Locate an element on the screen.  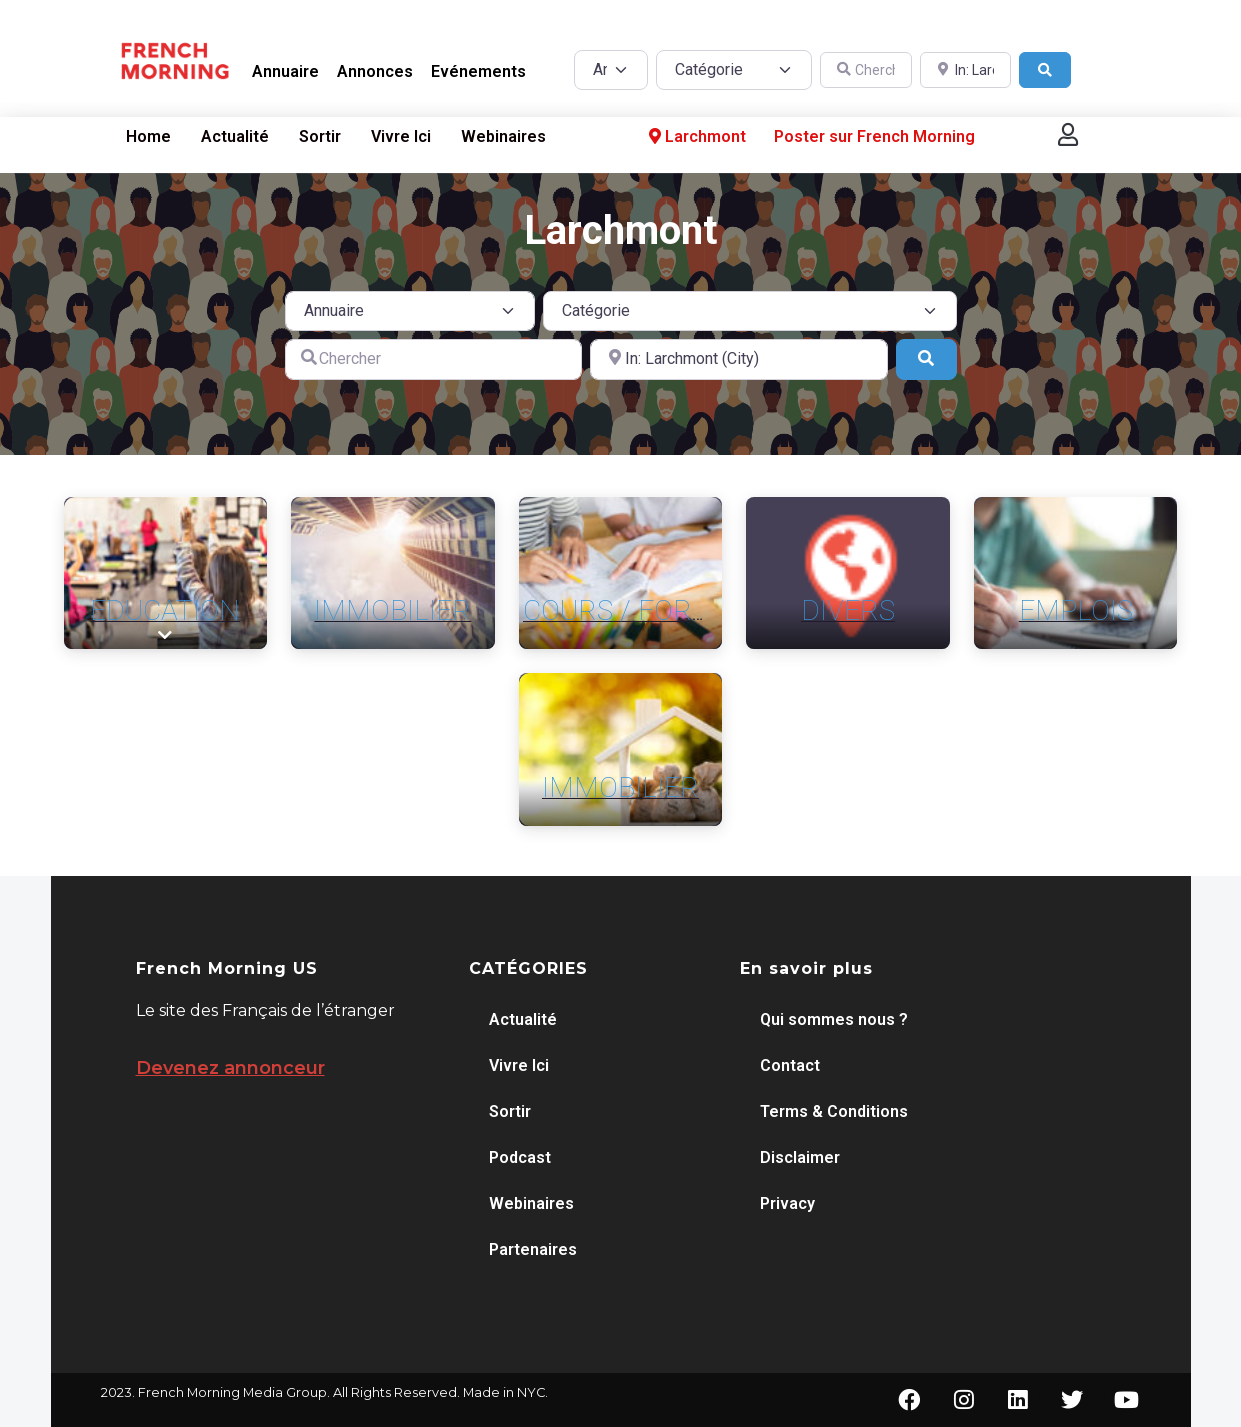
Evénements is located at coordinates (478, 71).